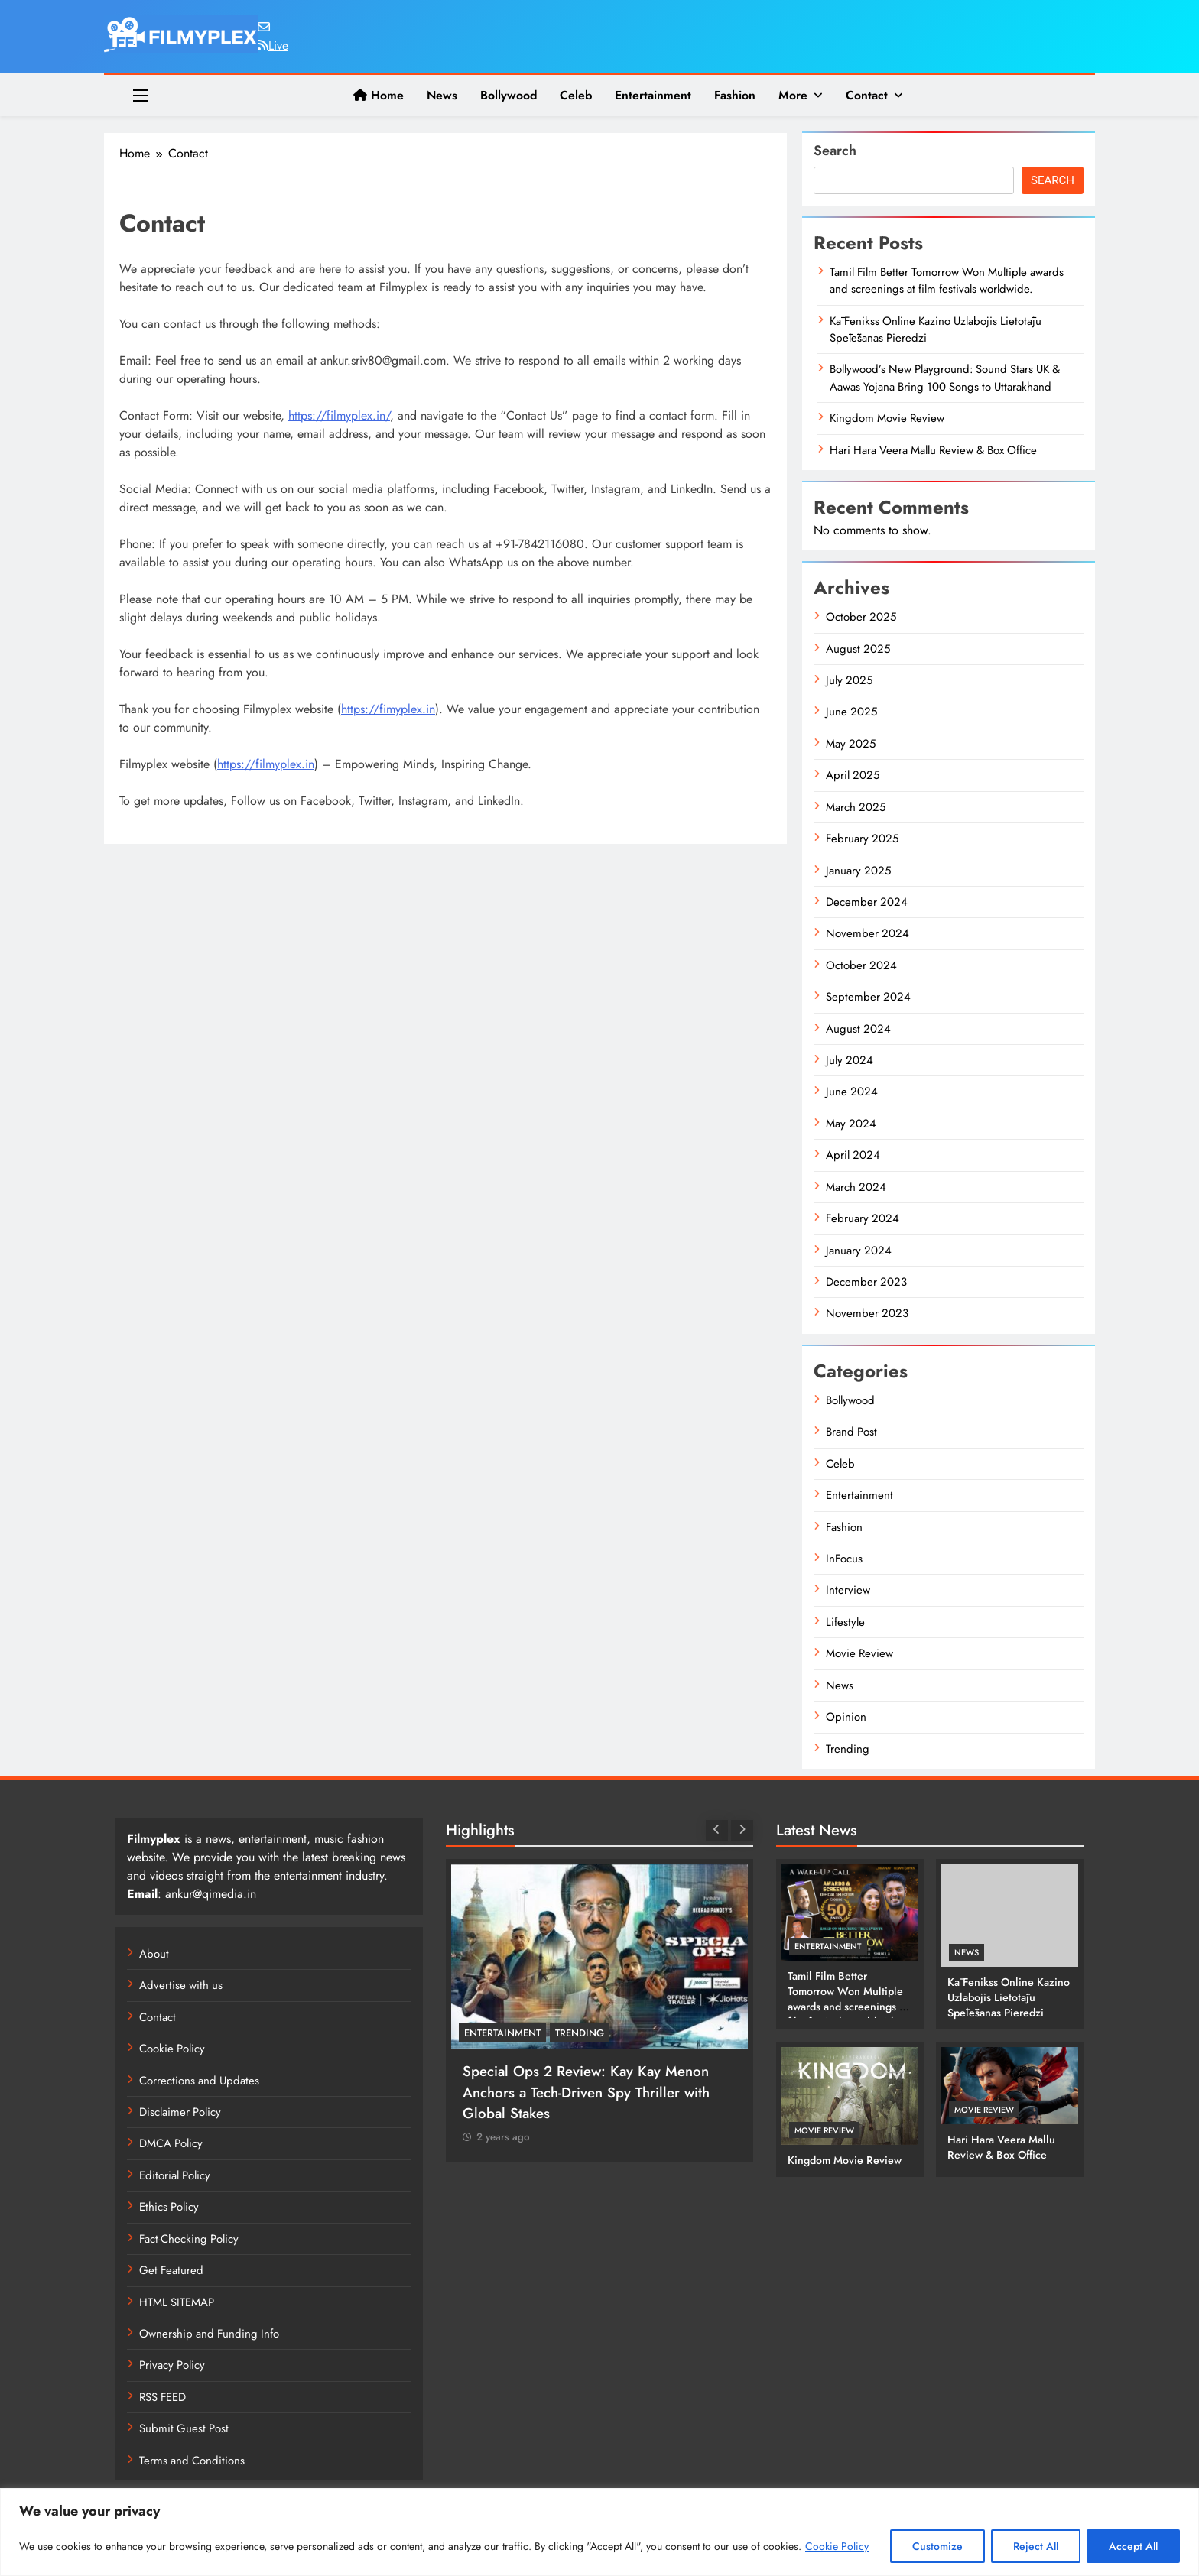 This screenshot has height=2576, width=1199. I want to click on August 2025, so click(858, 649).